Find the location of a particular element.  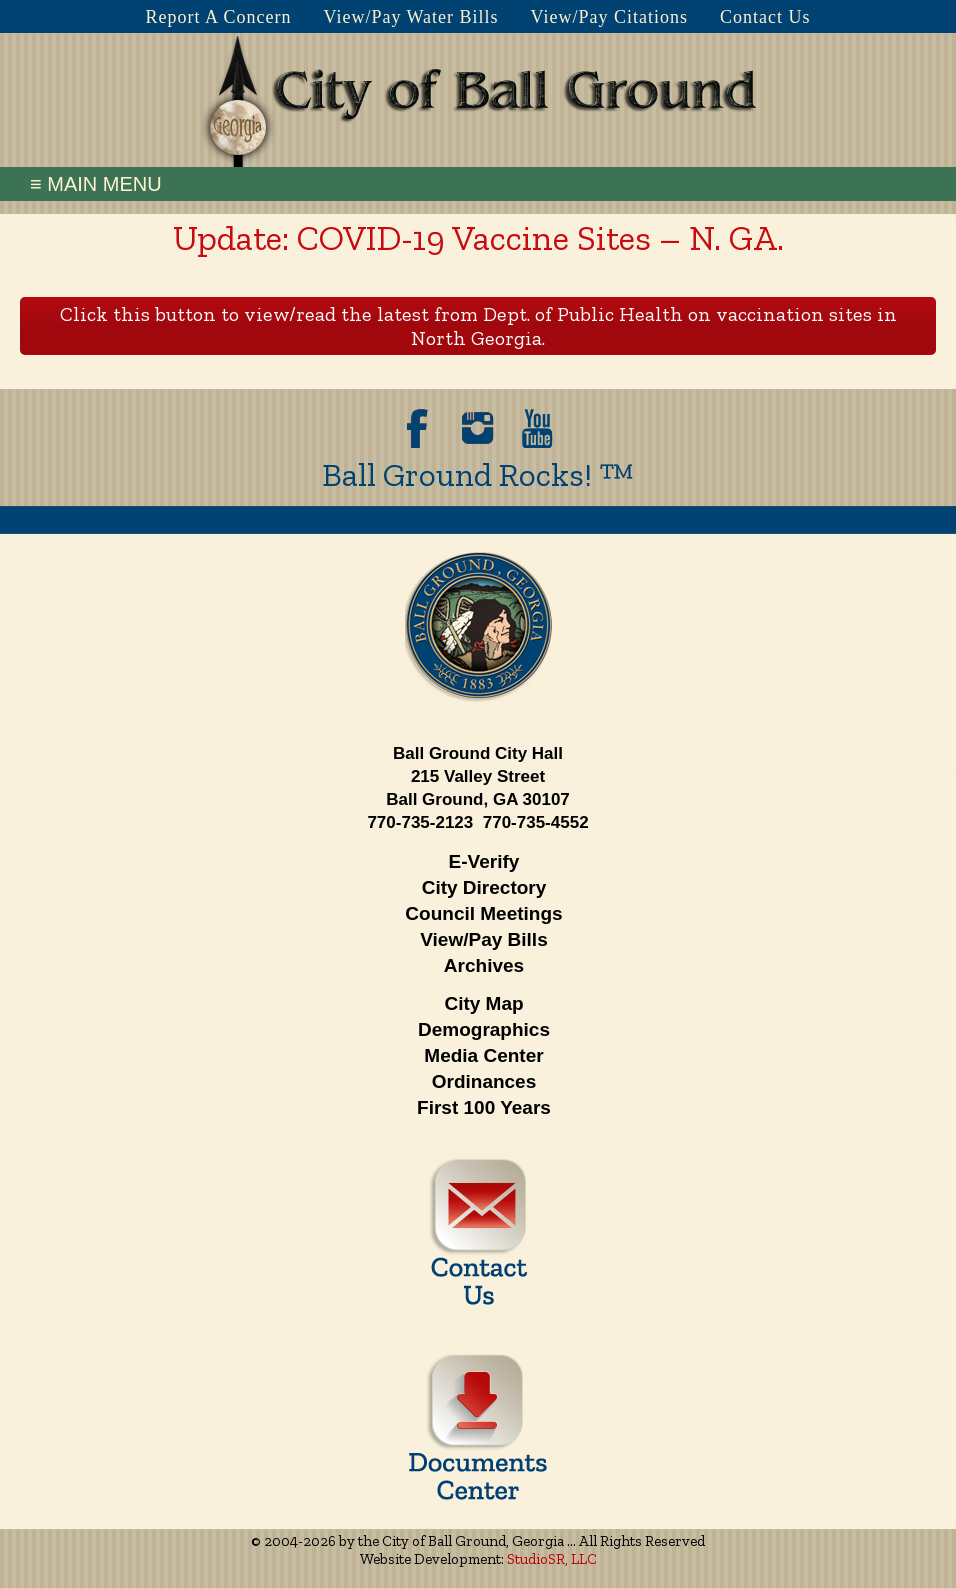

City Map is located at coordinates (483, 1003).